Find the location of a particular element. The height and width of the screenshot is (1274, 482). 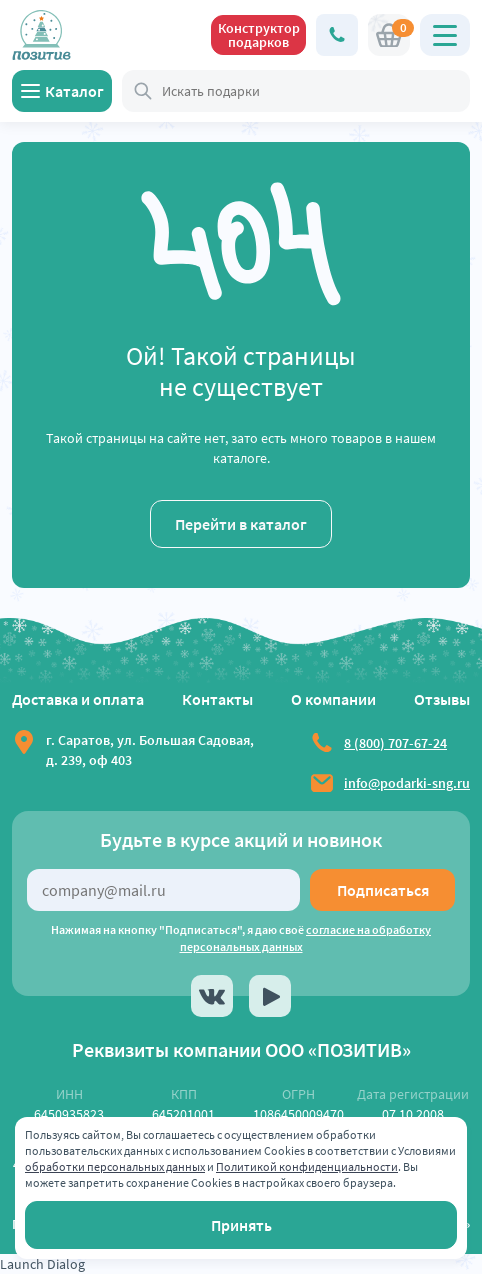

обработки персональных данных is located at coordinates (115, 1166).